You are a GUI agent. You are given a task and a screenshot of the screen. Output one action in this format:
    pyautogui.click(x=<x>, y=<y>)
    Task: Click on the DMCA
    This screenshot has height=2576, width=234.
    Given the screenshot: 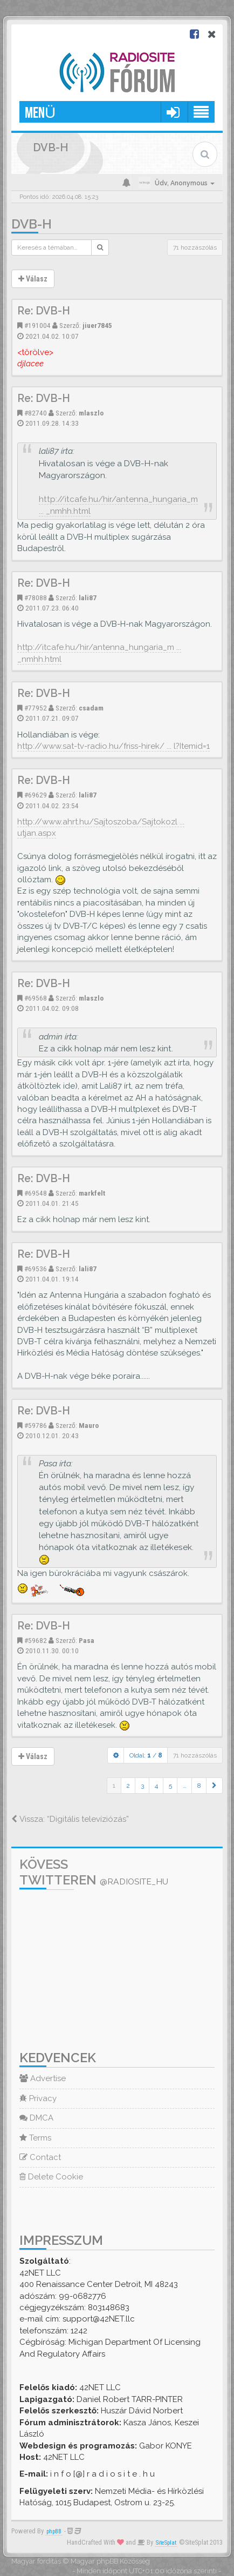 What is the action you would take?
    pyautogui.click(x=36, y=2118)
    